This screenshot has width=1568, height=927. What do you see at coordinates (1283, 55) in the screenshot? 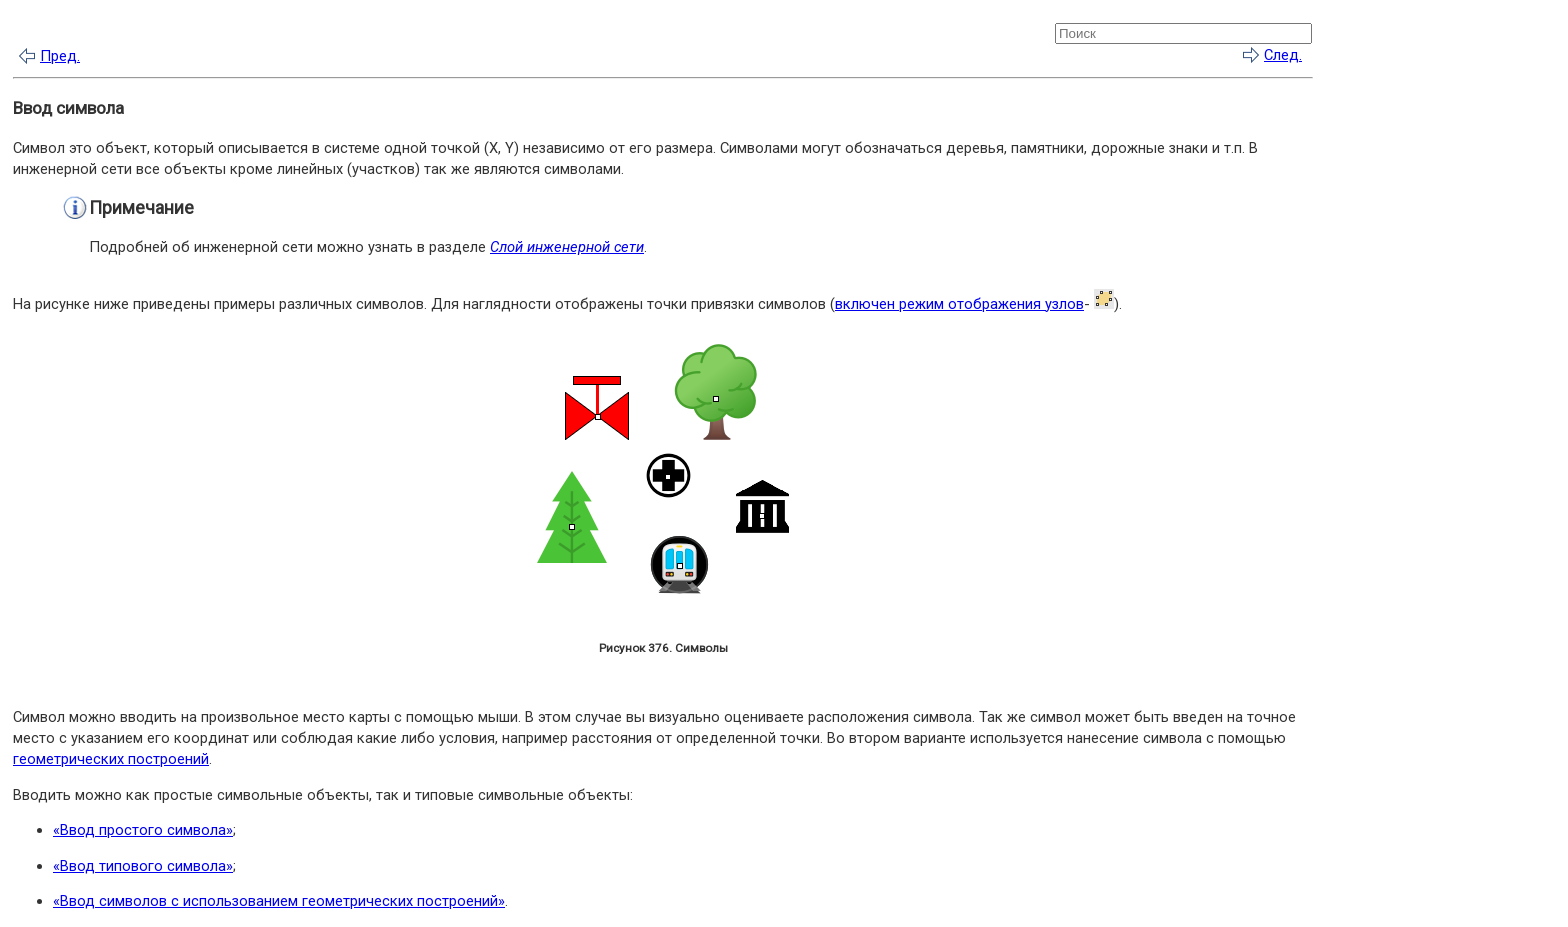
I see `След.` at bounding box center [1283, 55].